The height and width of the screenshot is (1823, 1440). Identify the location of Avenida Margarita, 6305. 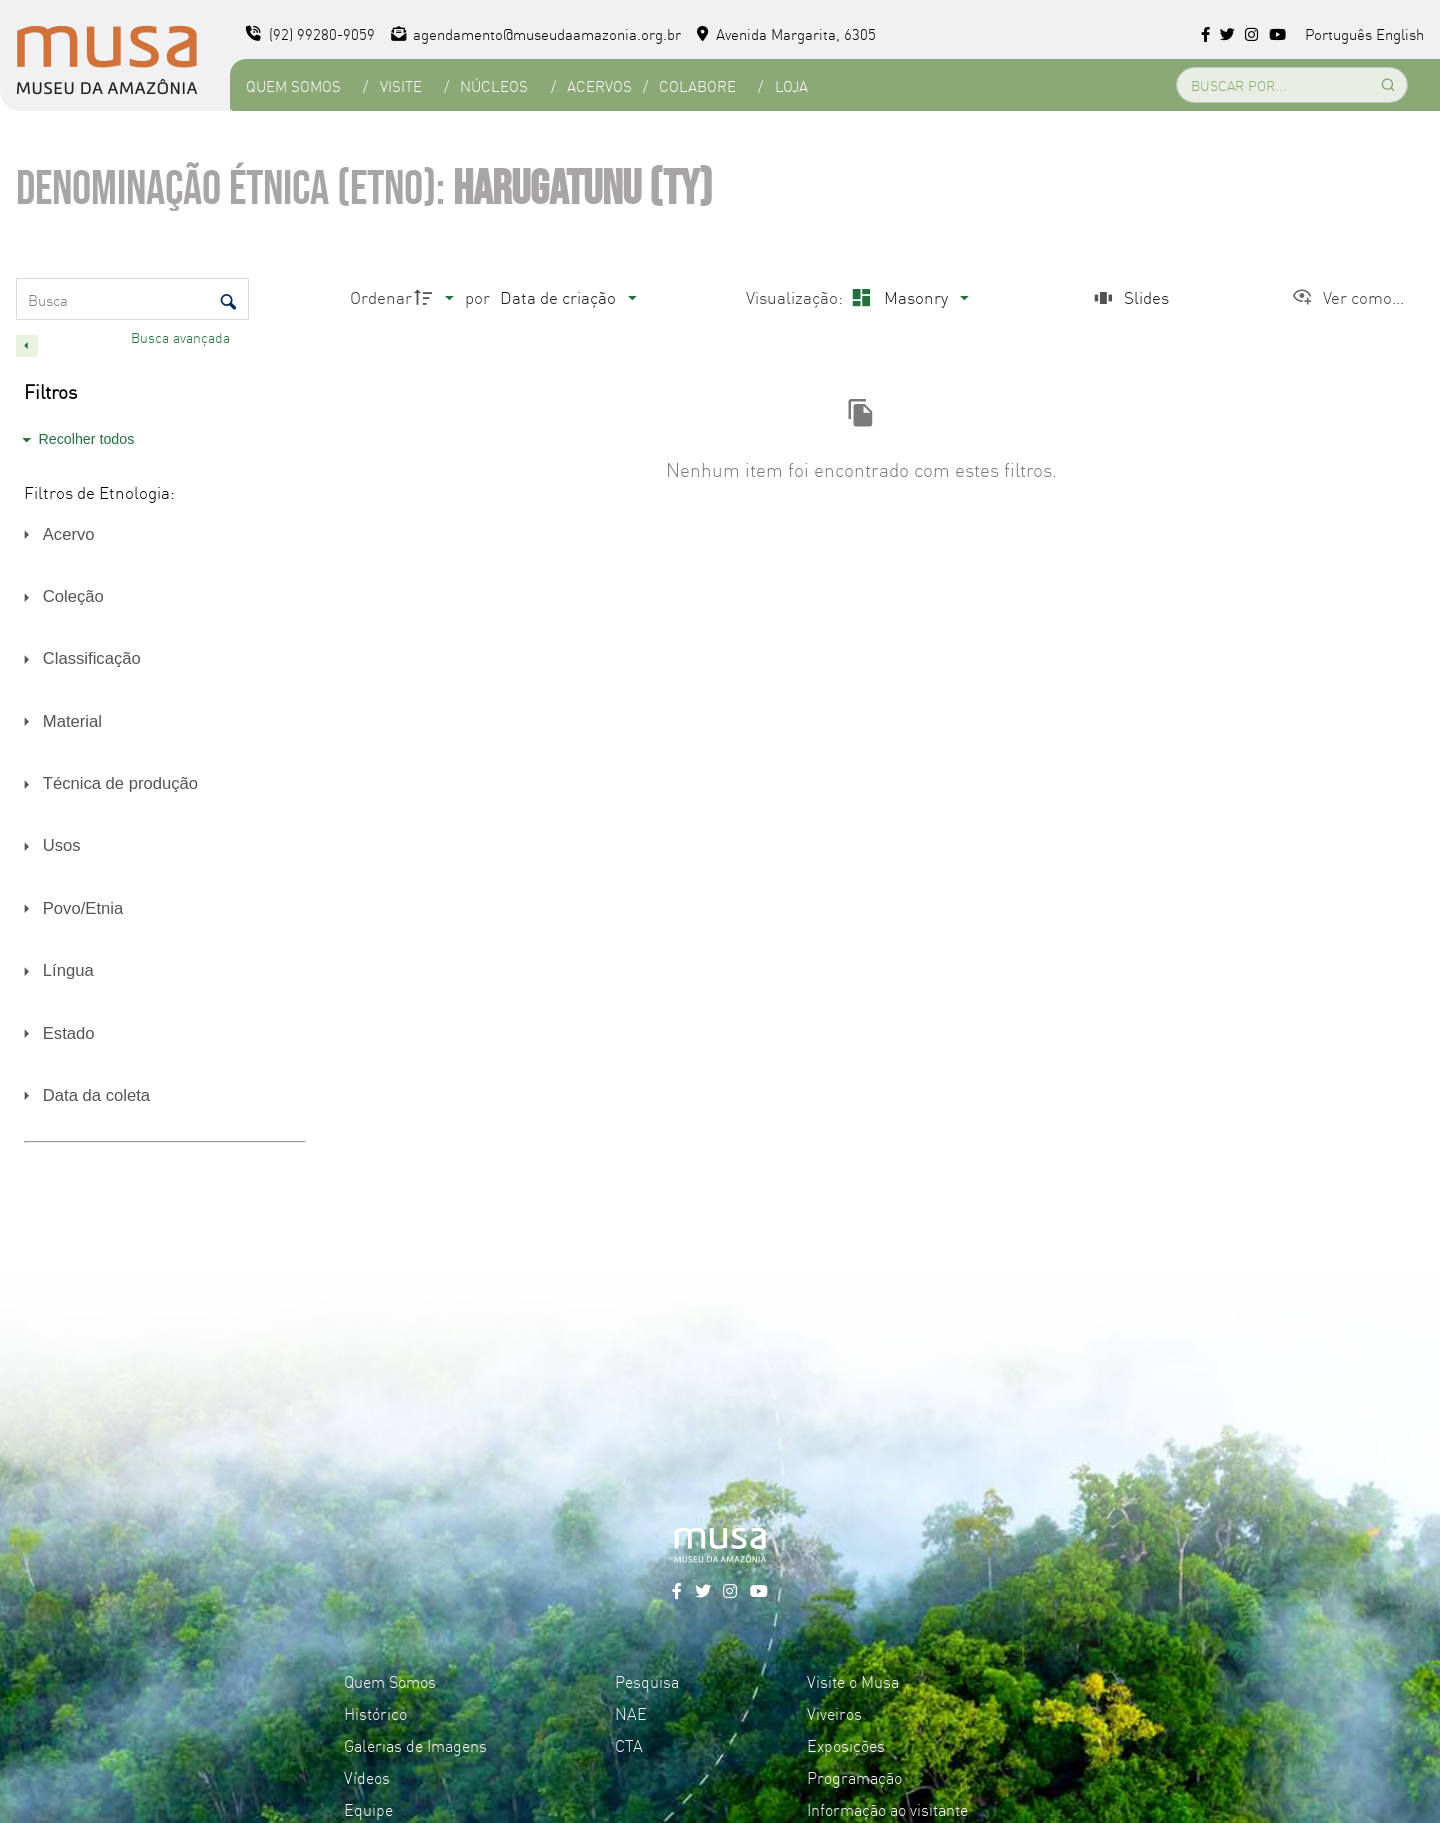
(786, 33).